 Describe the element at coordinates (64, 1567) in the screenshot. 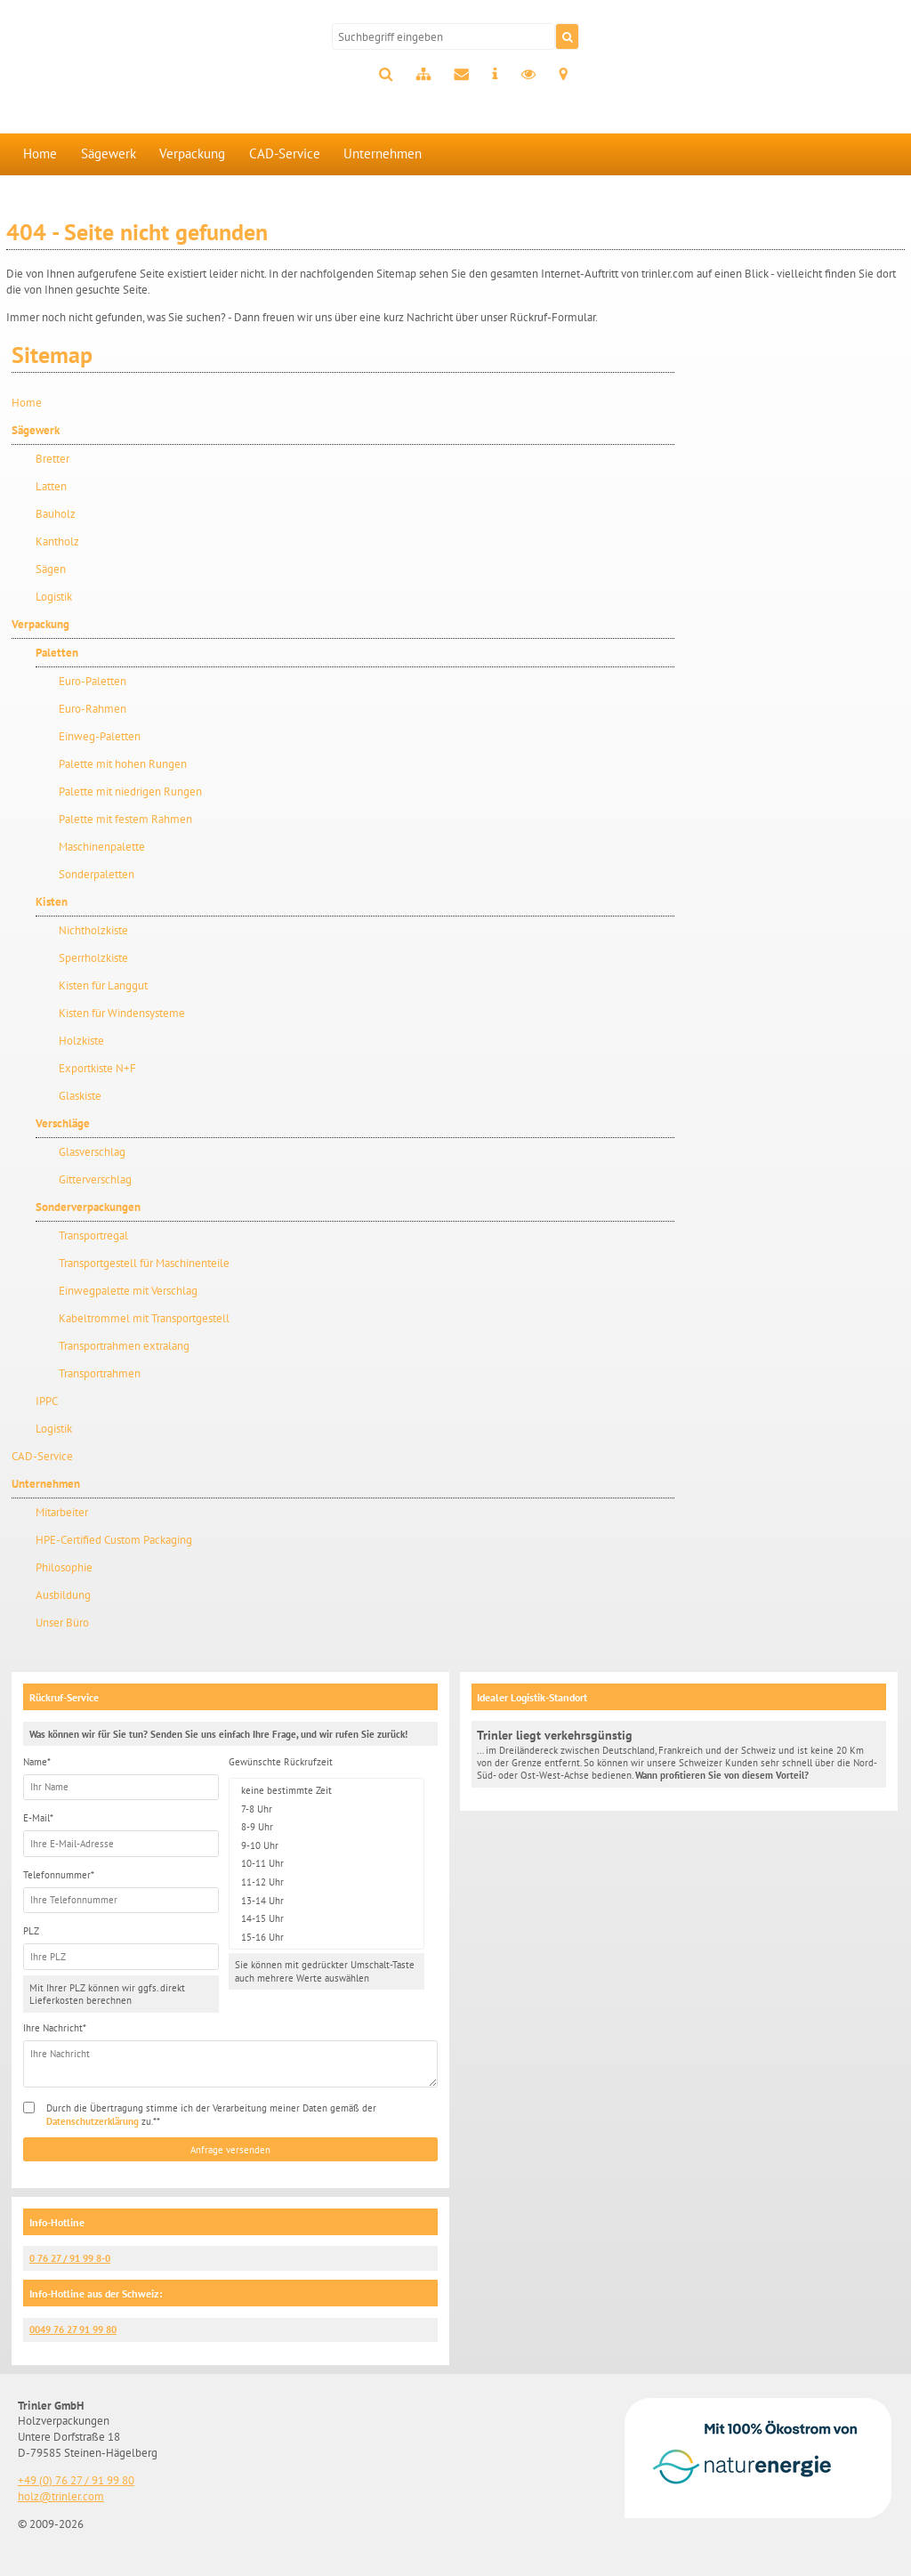

I see `Philosophie` at that location.